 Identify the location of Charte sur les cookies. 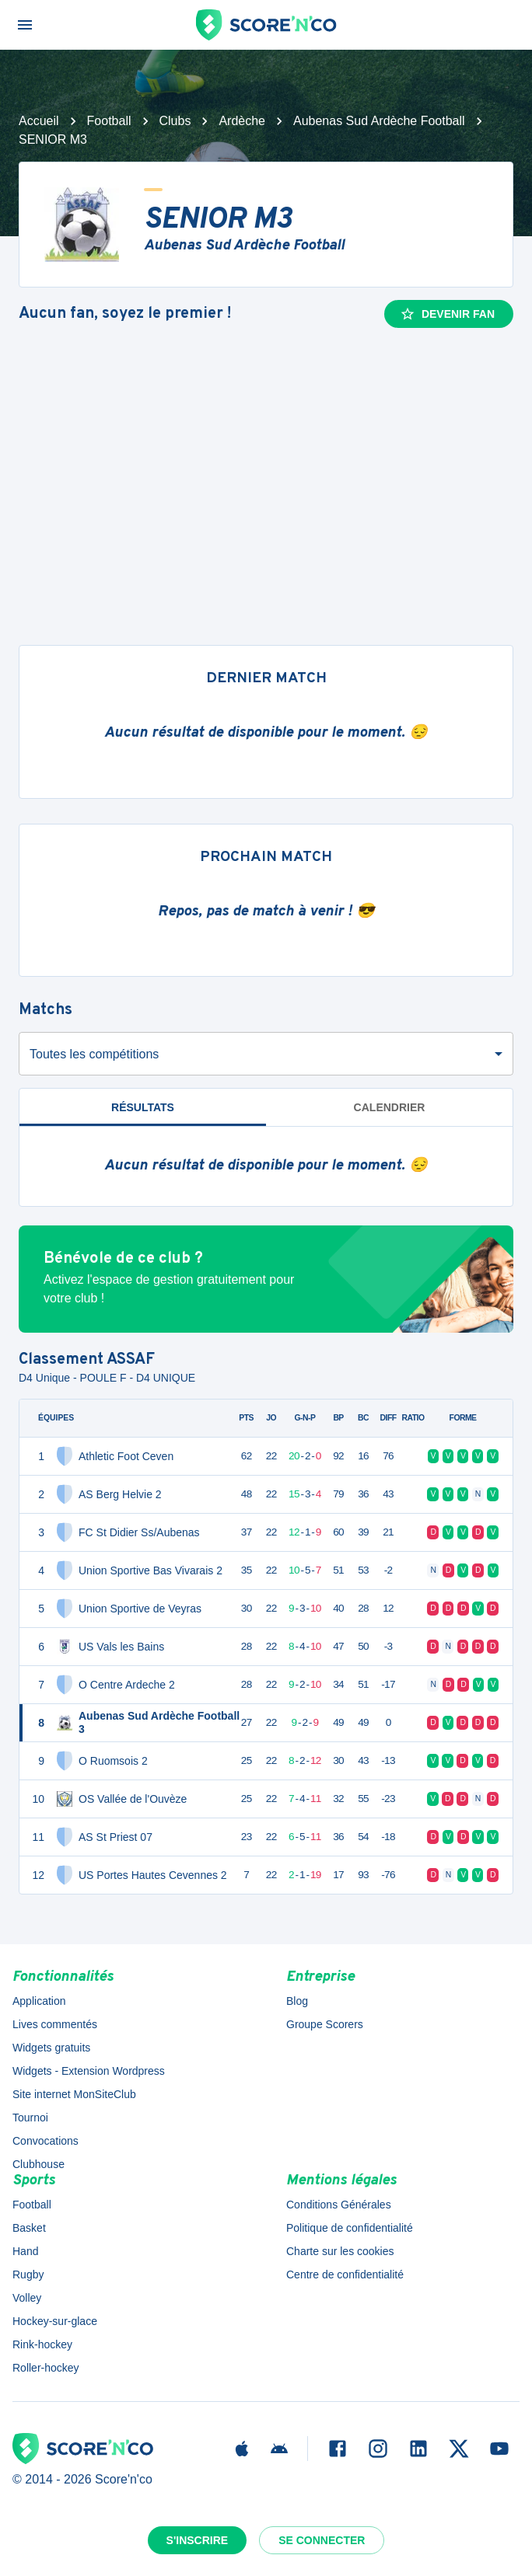
(340, 2251).